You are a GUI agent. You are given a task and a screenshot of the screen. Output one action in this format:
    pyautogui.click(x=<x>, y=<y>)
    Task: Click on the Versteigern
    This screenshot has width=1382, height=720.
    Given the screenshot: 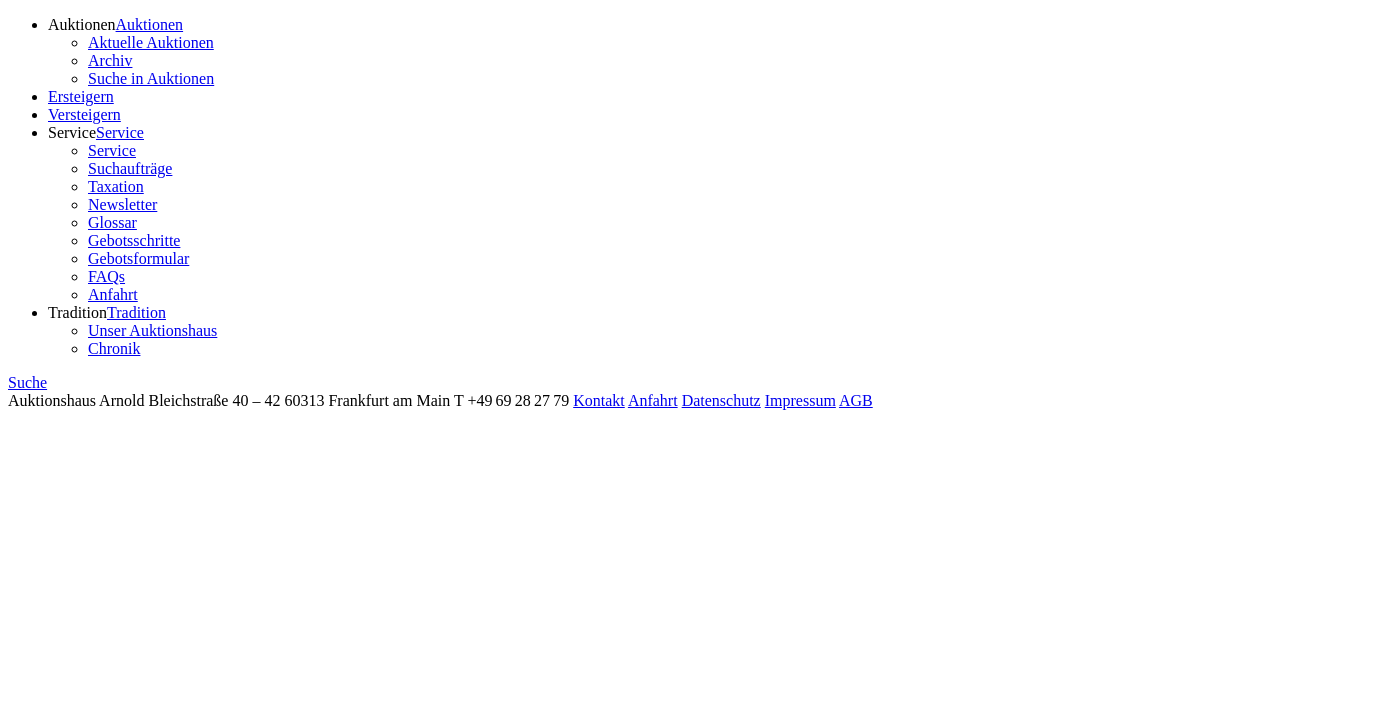 What is the action you would take?
    pyautogui.click(x=84, y=114)
    